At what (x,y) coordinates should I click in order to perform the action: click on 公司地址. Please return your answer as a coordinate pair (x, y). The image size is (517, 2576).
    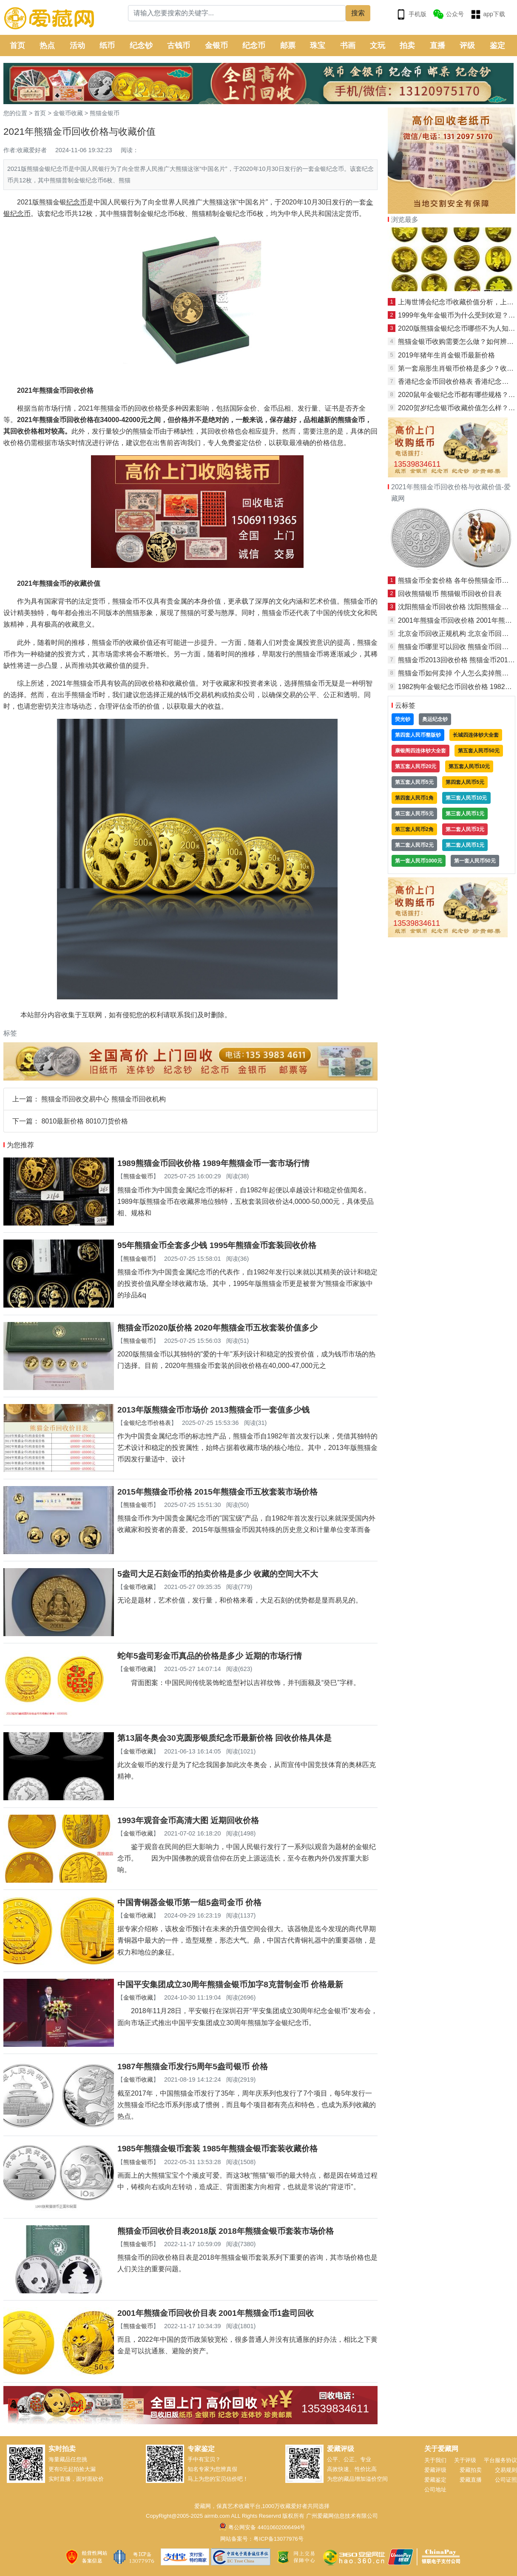
    Looking at the image, I should click on (435, 2489).